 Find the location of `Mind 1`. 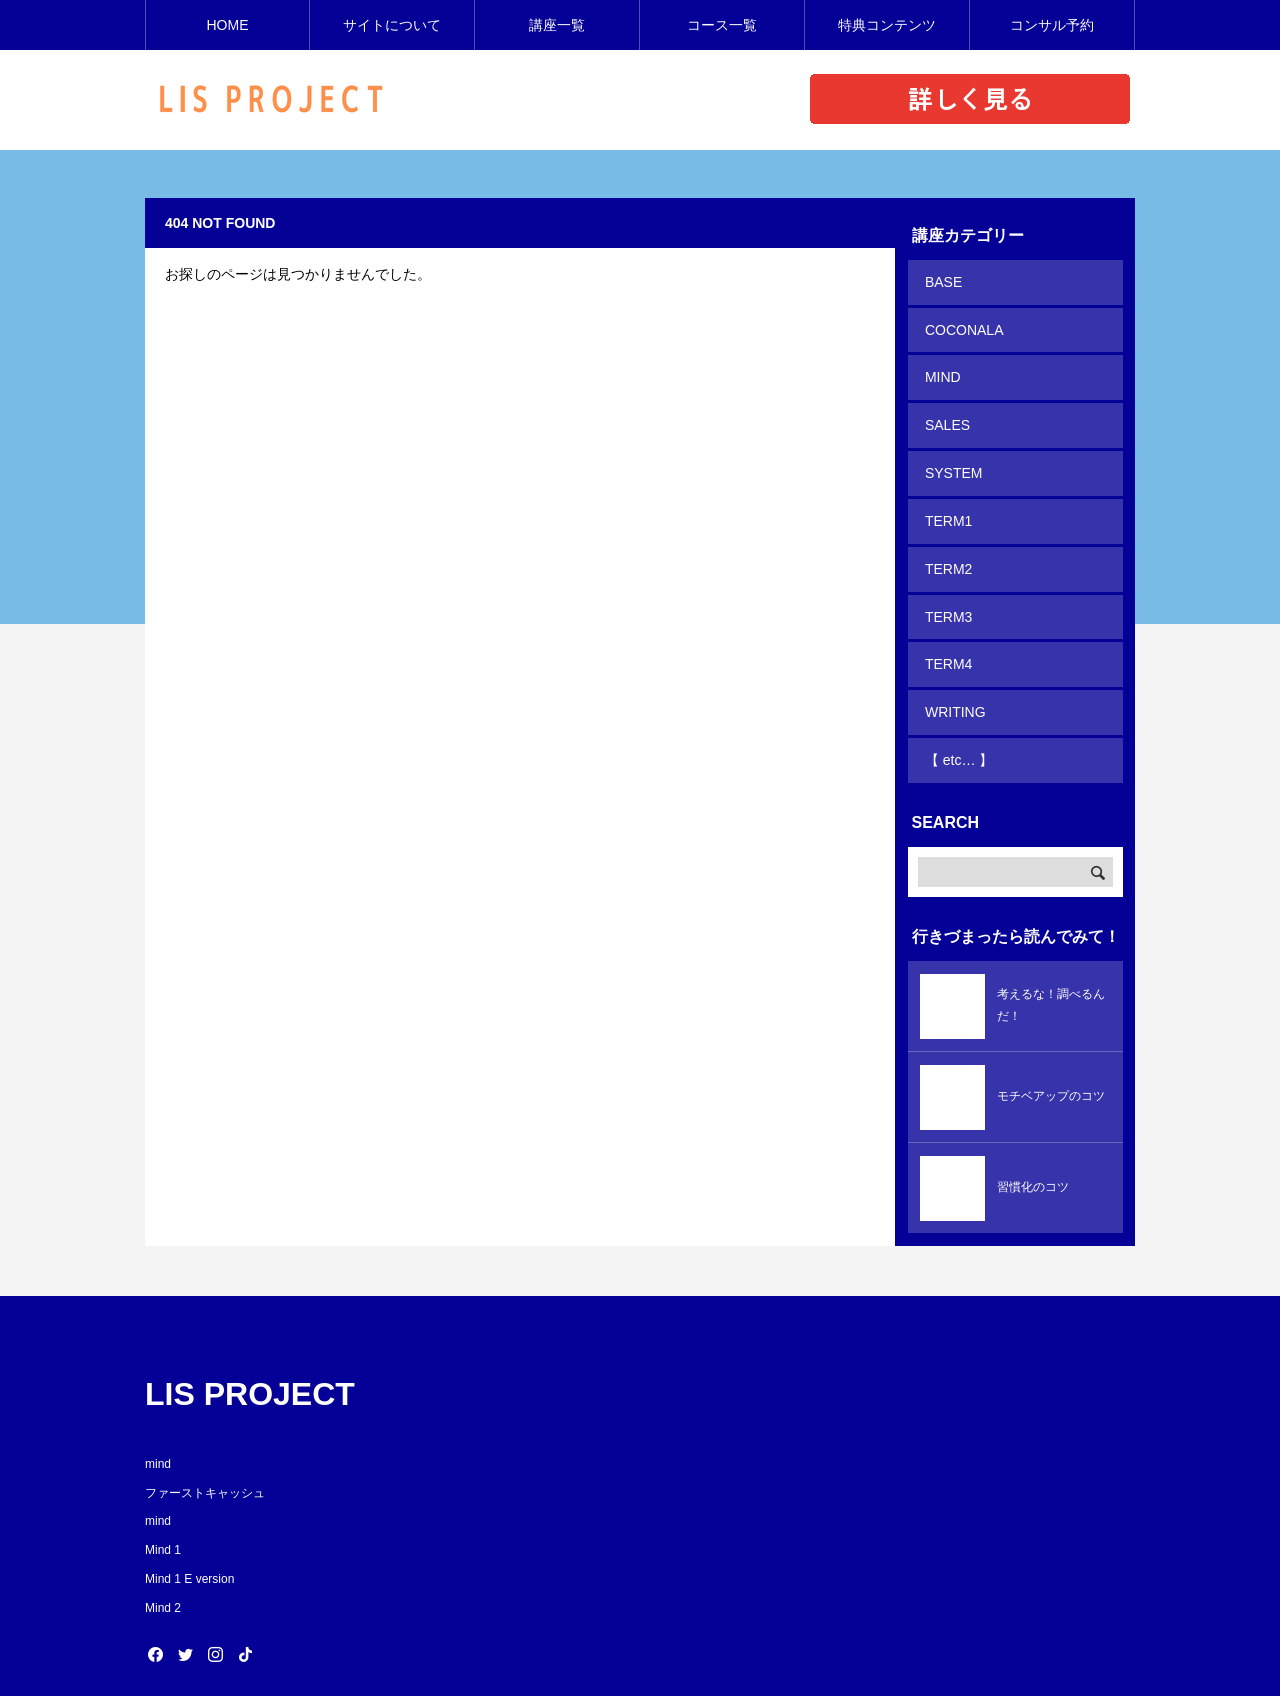

Mind 1 is located at coordinates (163, 1497).